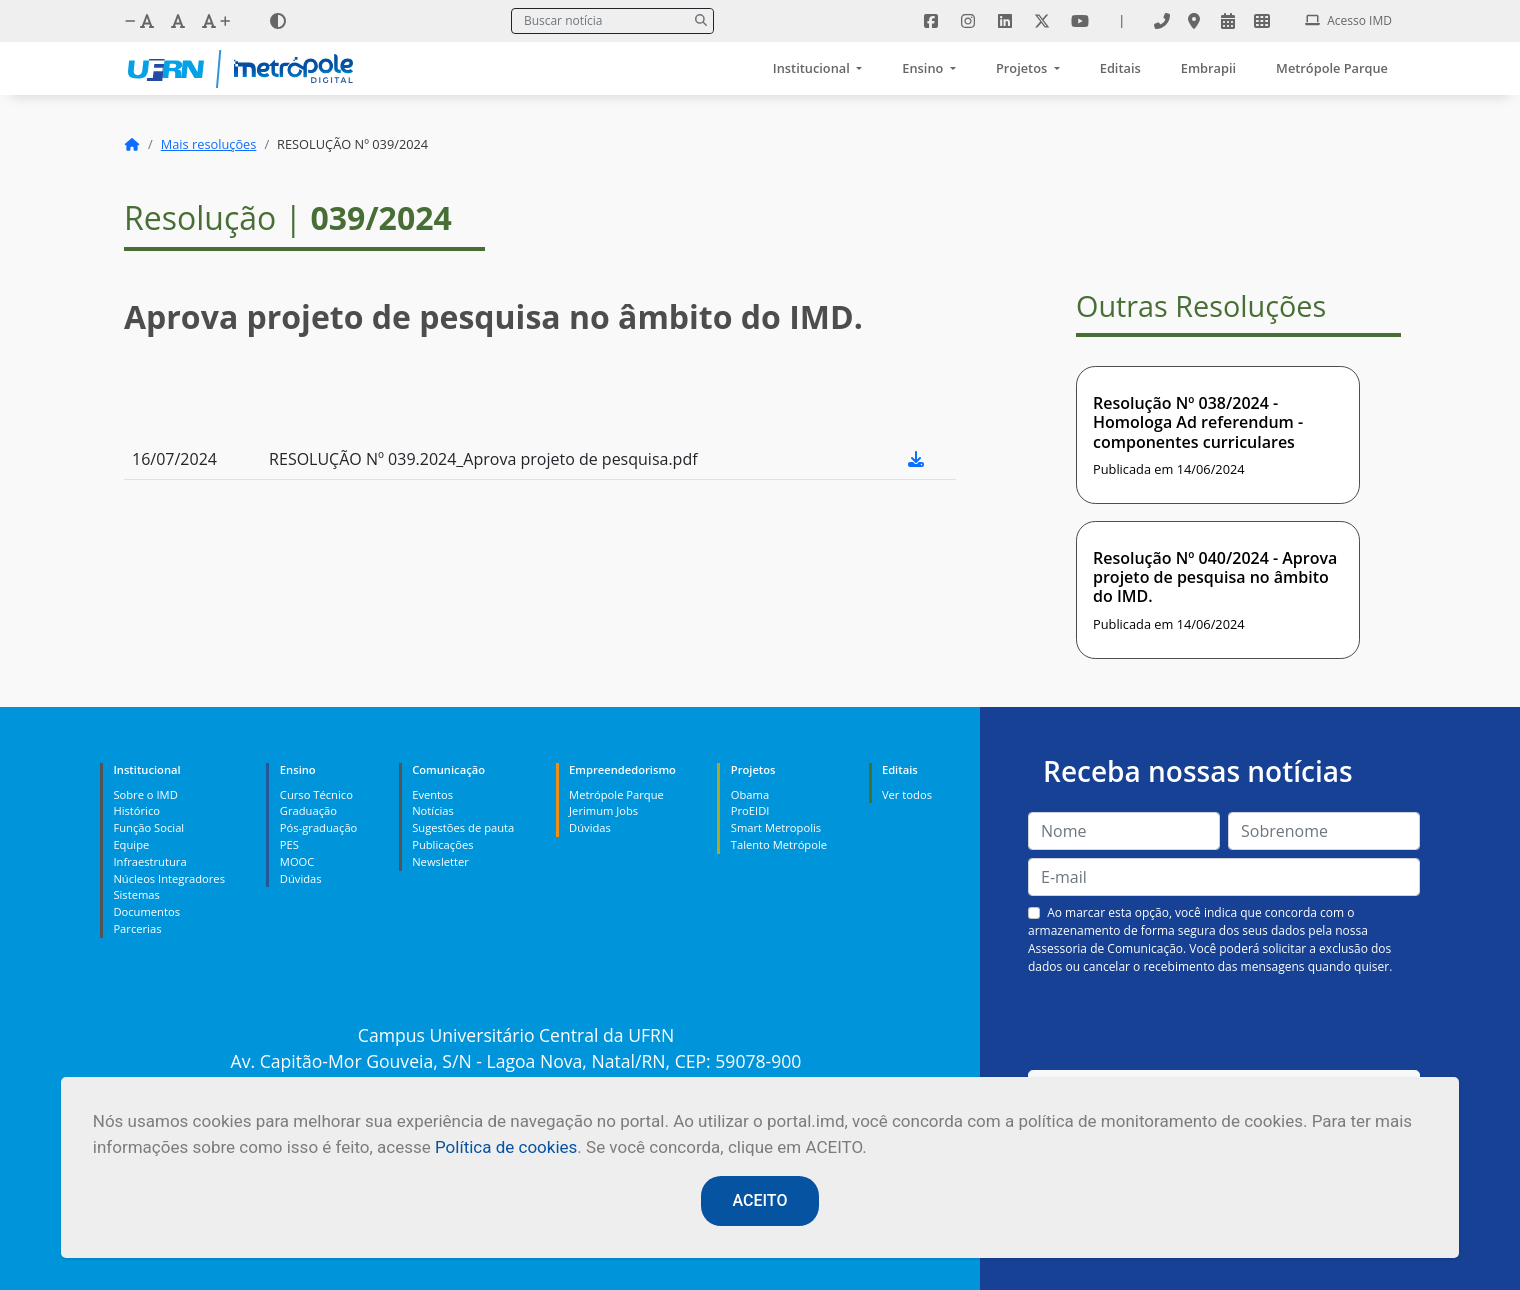  What do you see at coordinates (603, 810) in the screenshot?
I see `Jerimum Jobs` at bounding box center [603, 810].